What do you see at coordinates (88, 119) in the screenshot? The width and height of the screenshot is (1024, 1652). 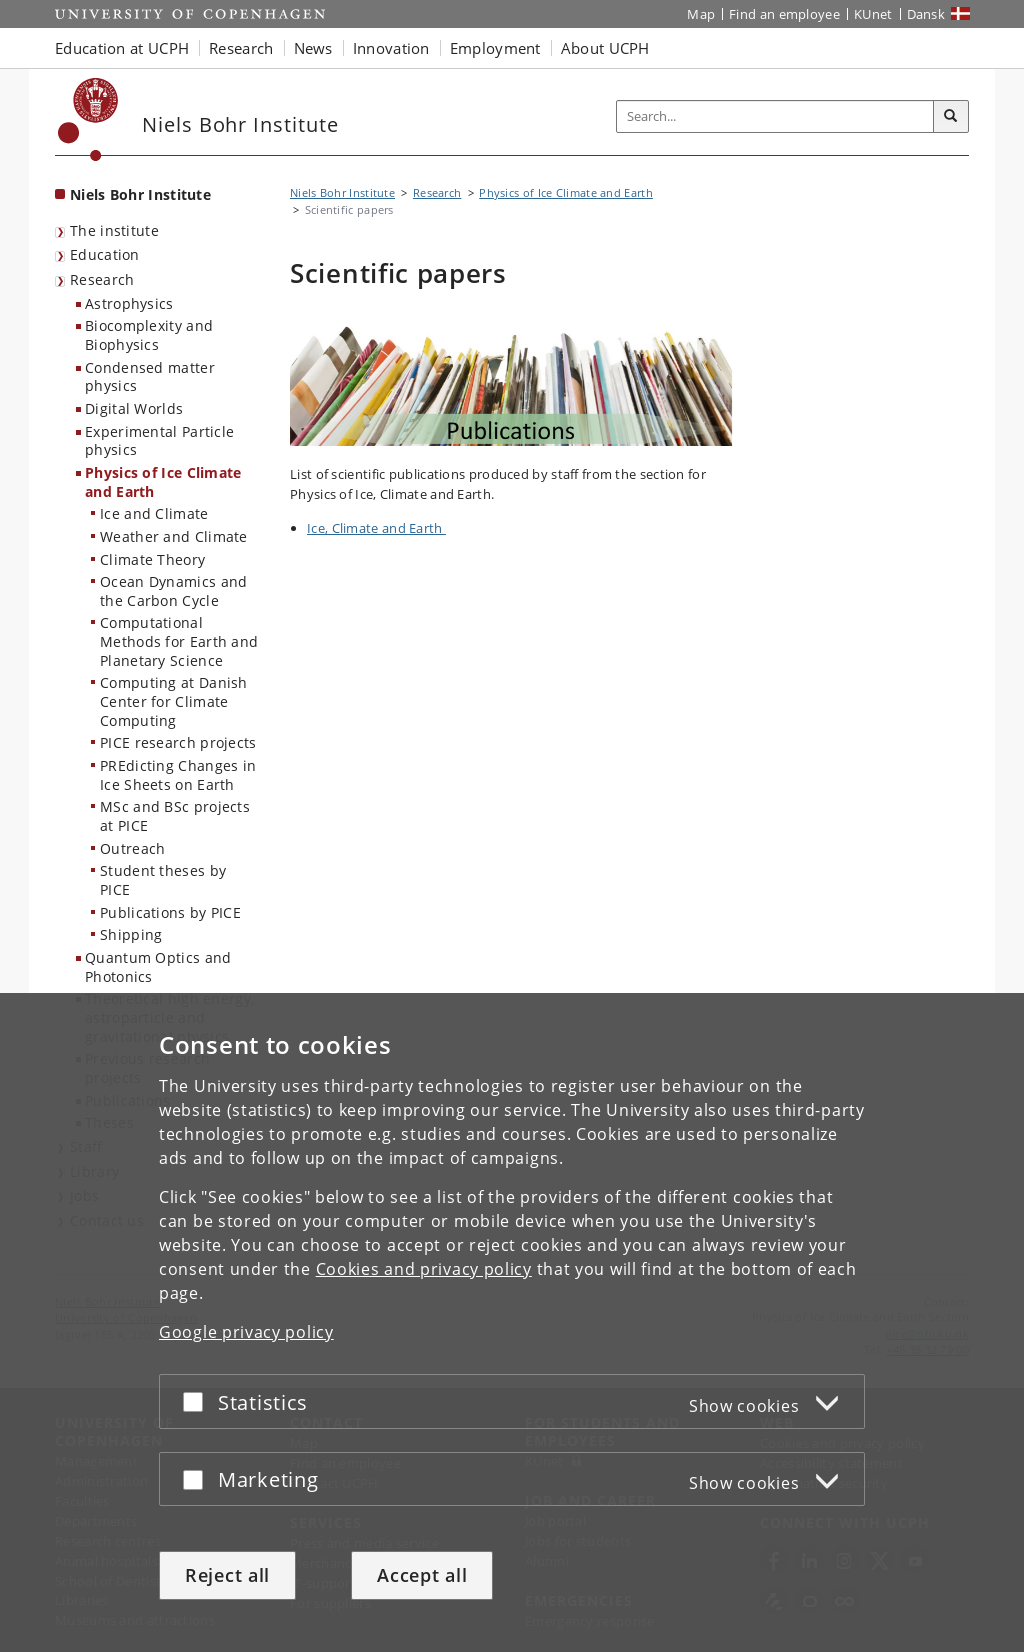 I see `[Københavns Universitet]` at bounding box center [88, 119].